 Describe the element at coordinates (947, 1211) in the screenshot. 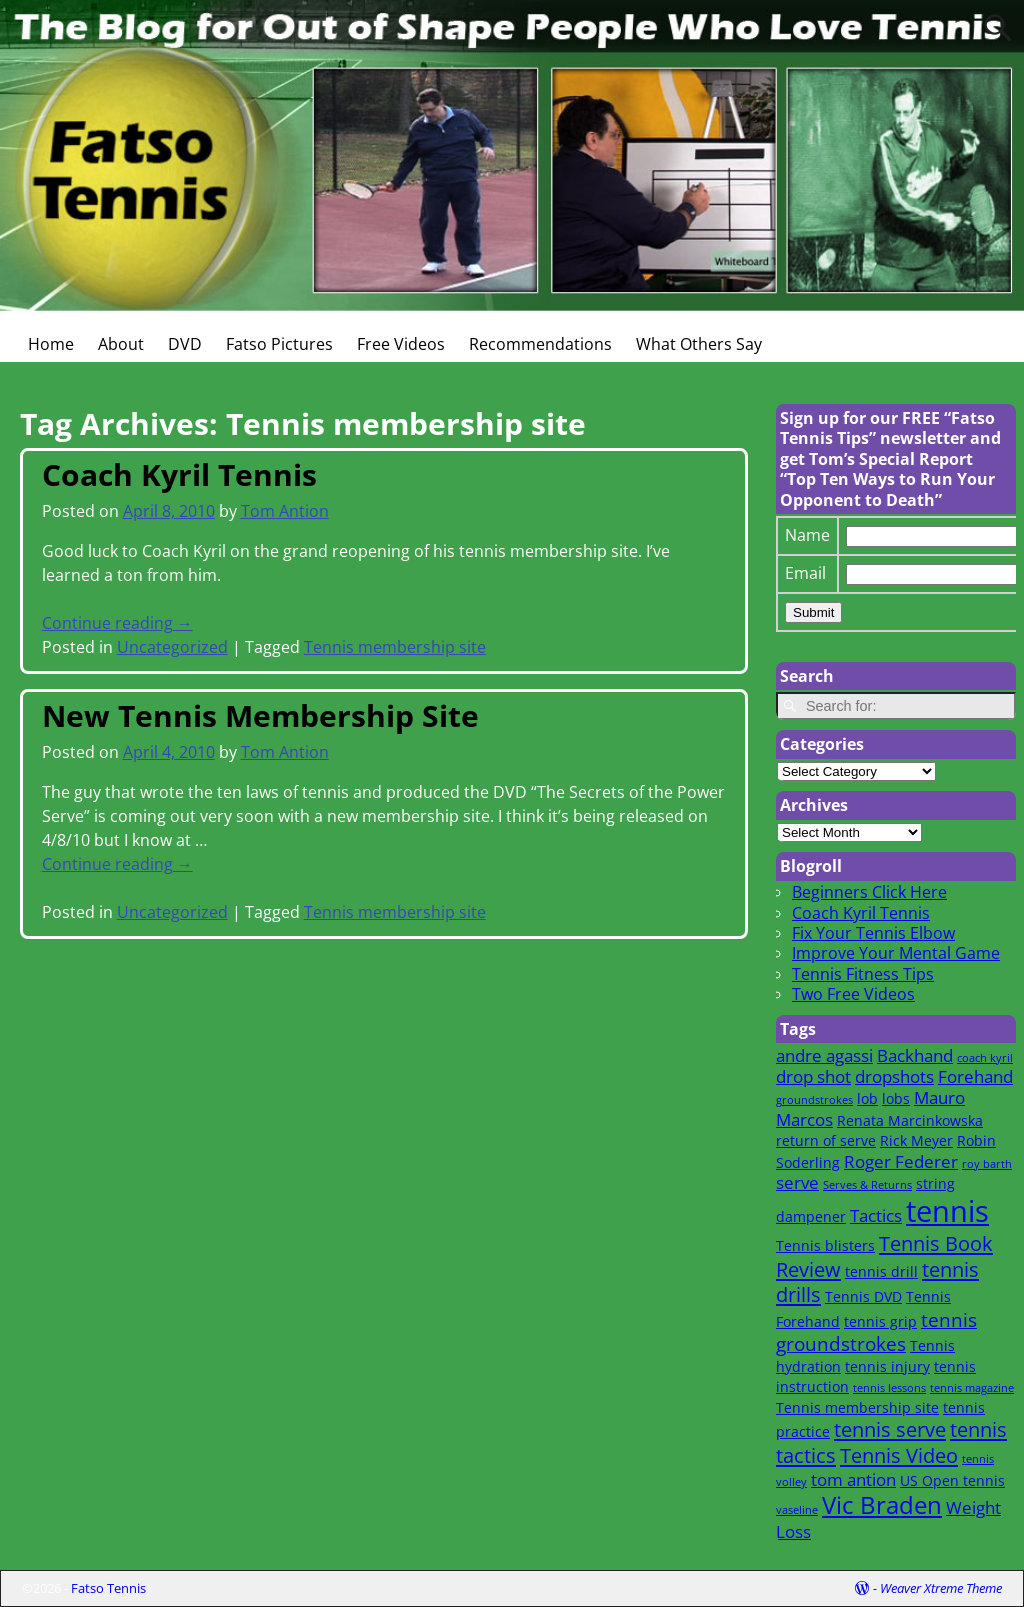

I see `tennis [tennis (16 items)]` at that location.